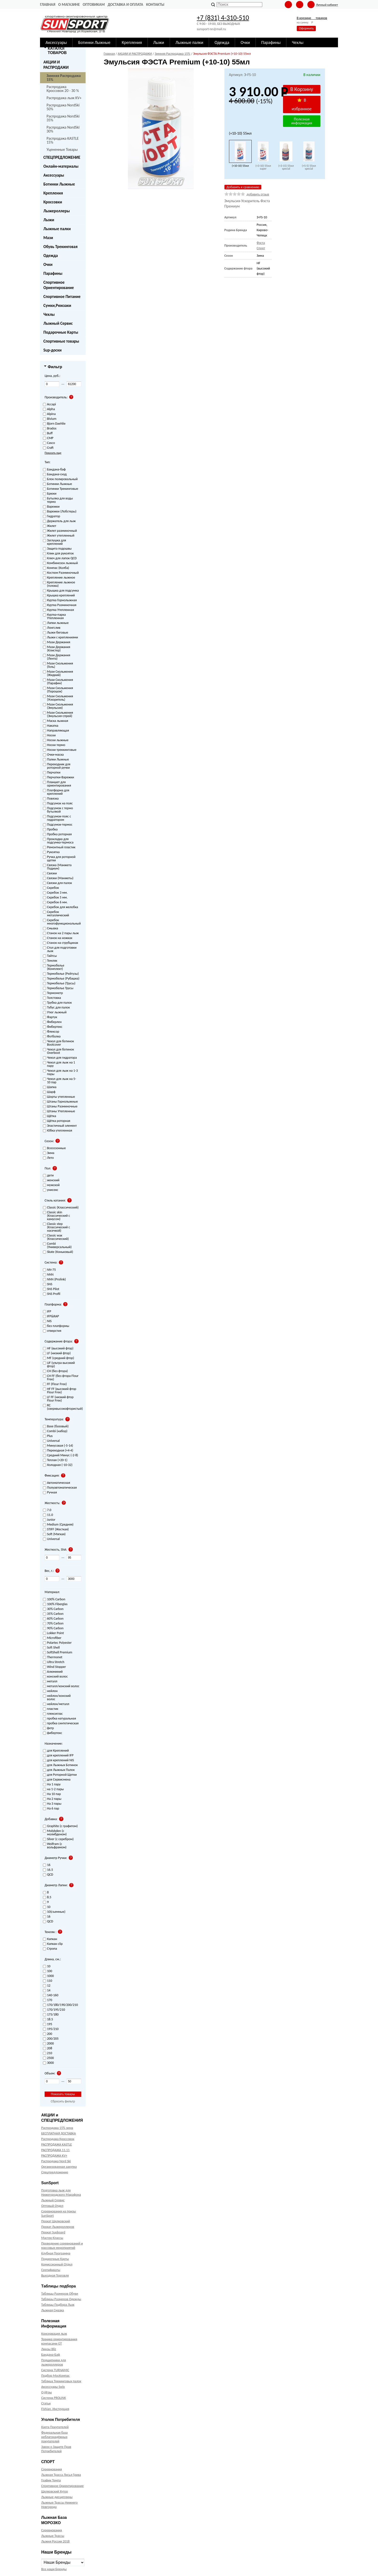 The width and height of the screenshot is (378, 2576). I want to click on для Креплений, so click(56, 1751).